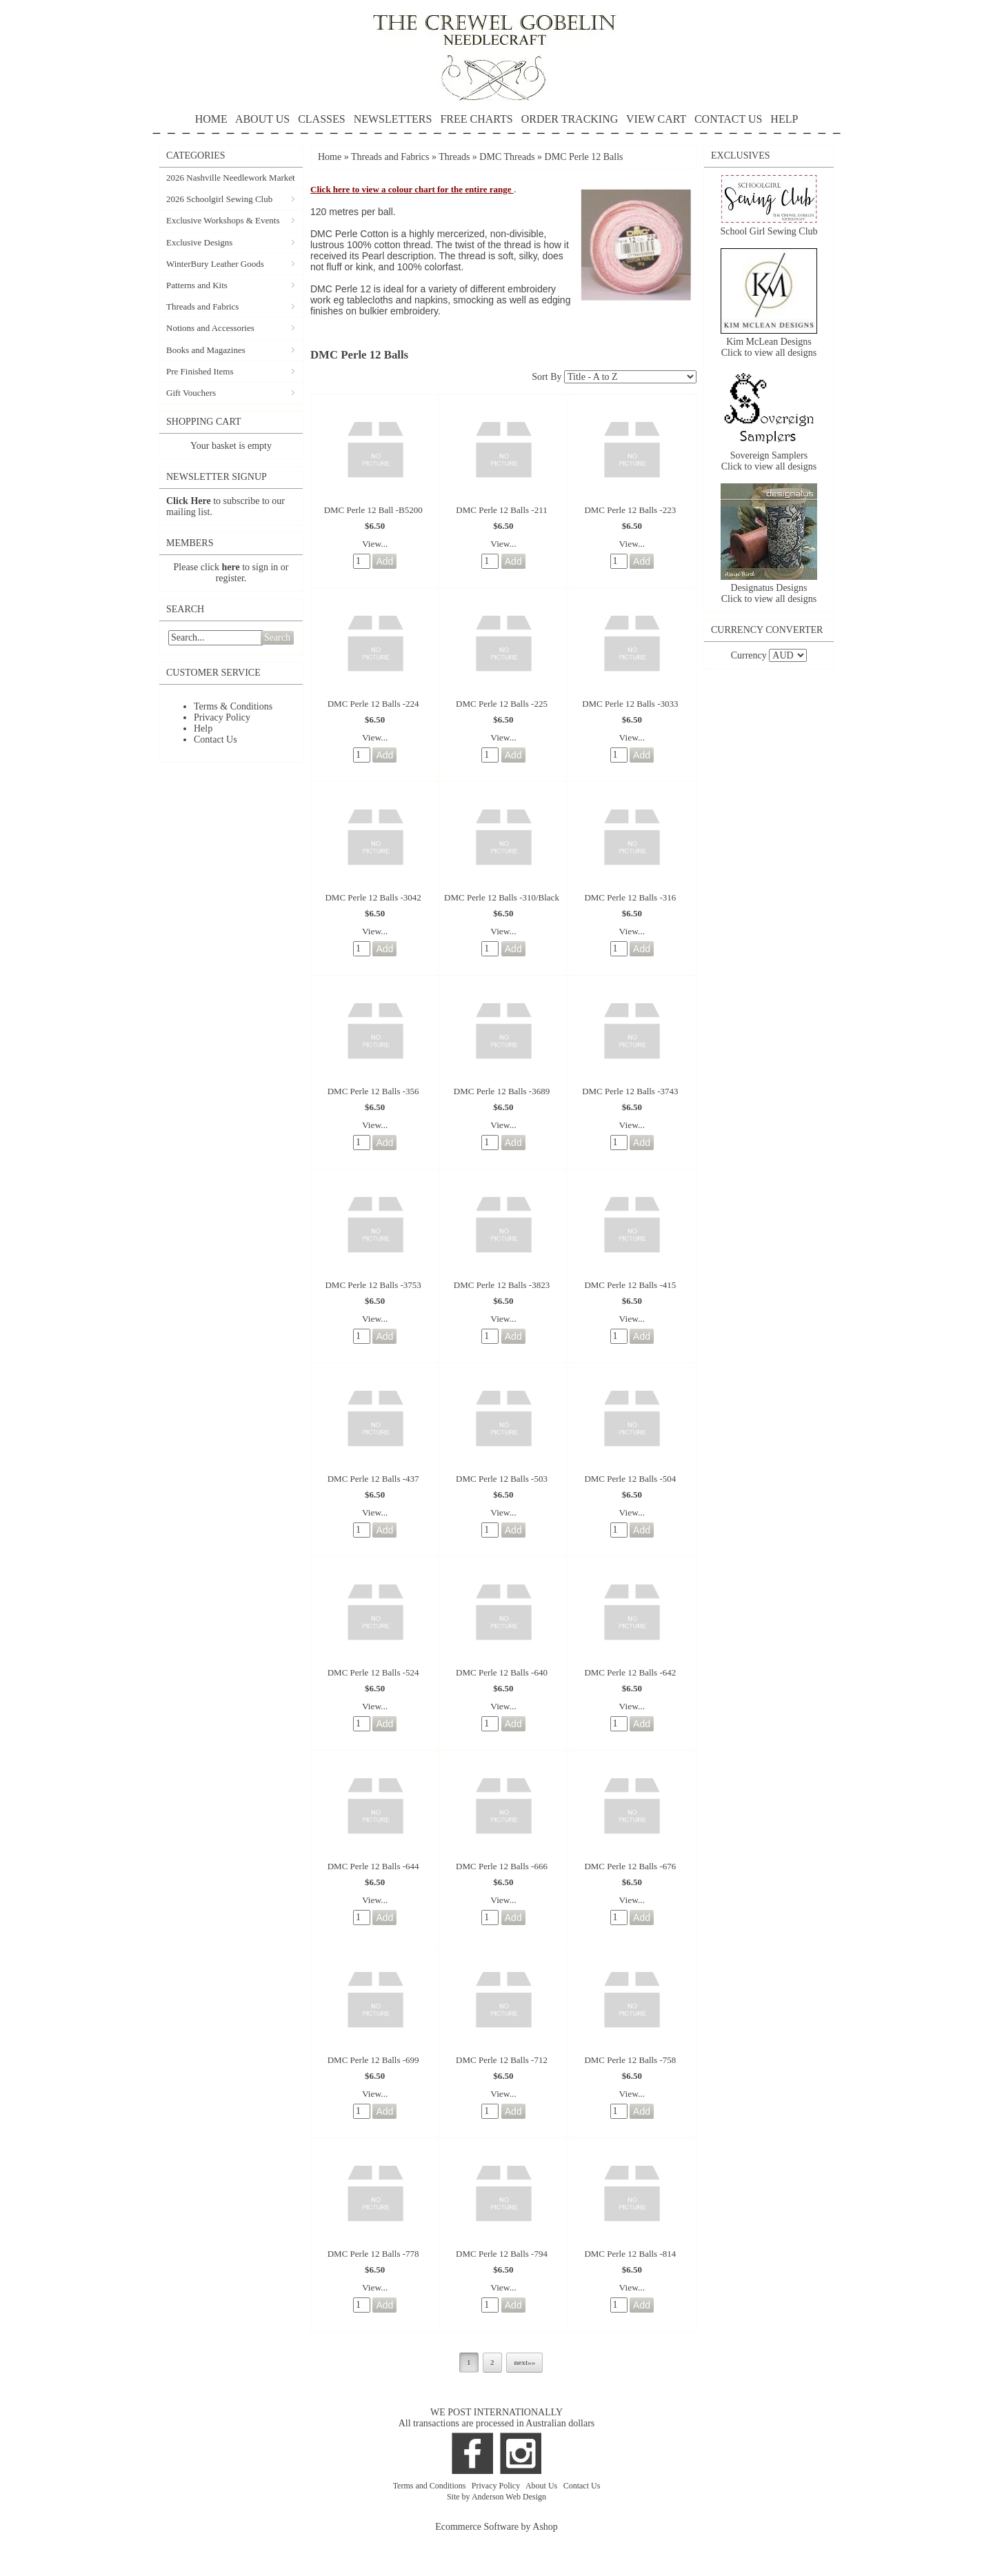 Image resolution: width=993 pixels, height=2576 pixels. What do you see at coordinates (373, 1478) in the screenshot?
I see `DMC Perle 12 Balls -437` at bounding box center [373, 1478].